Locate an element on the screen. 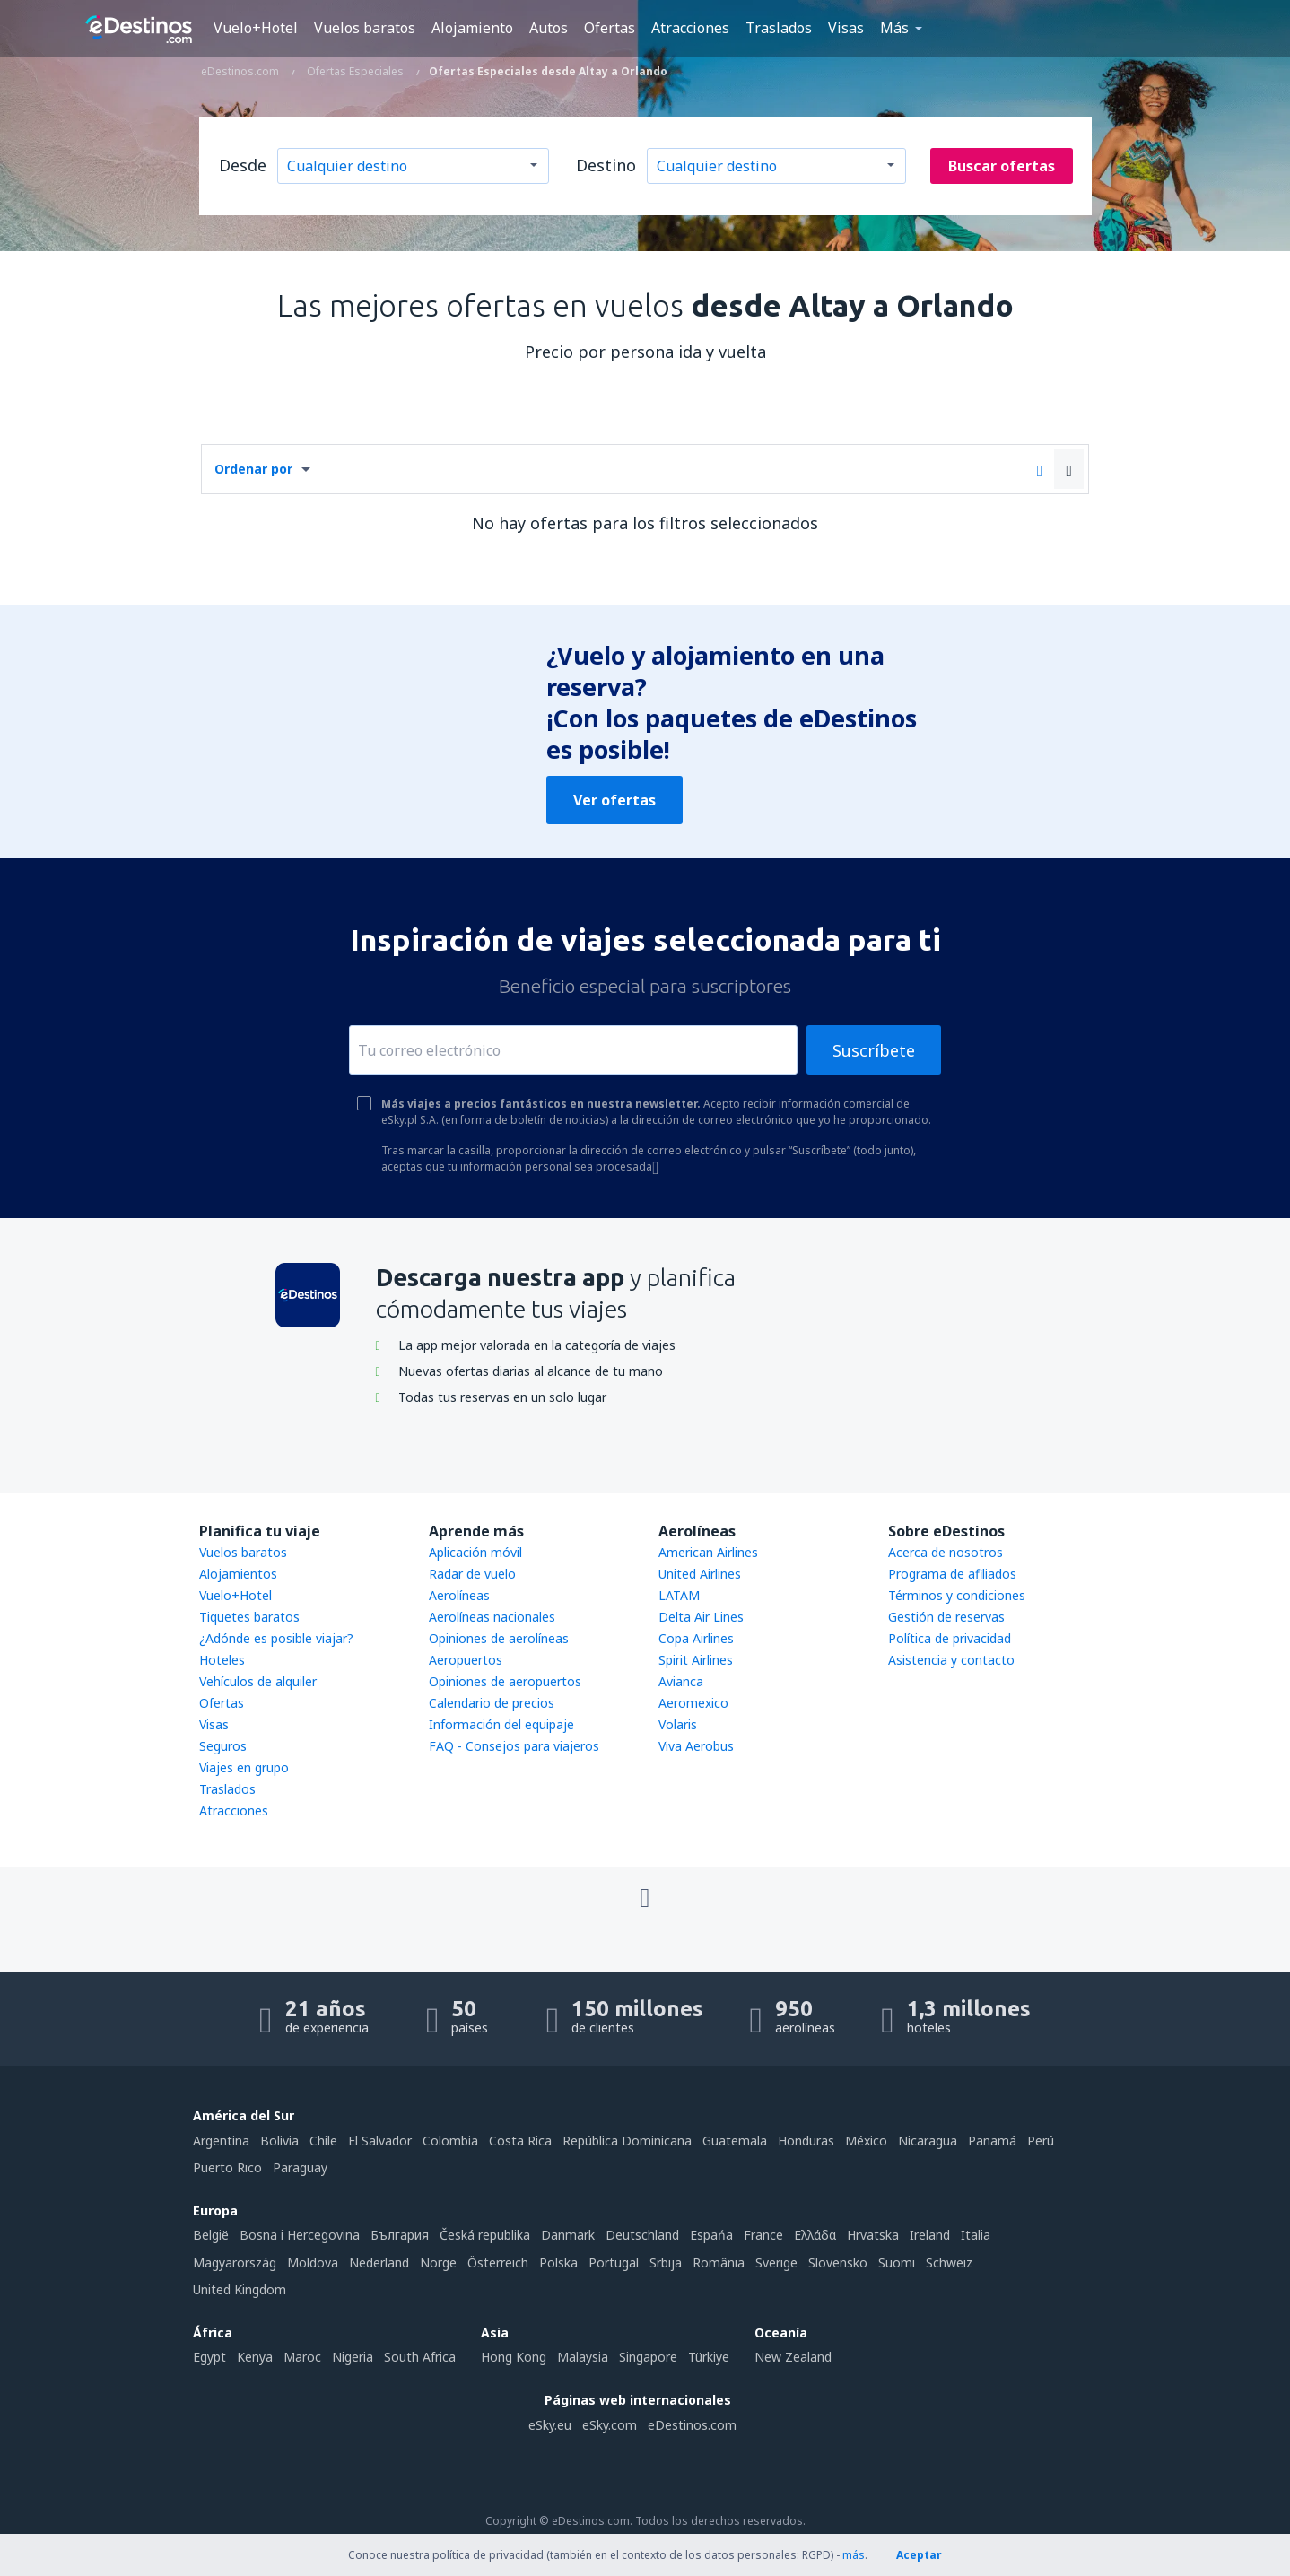  Norge is located at coordinates (438, 2262).